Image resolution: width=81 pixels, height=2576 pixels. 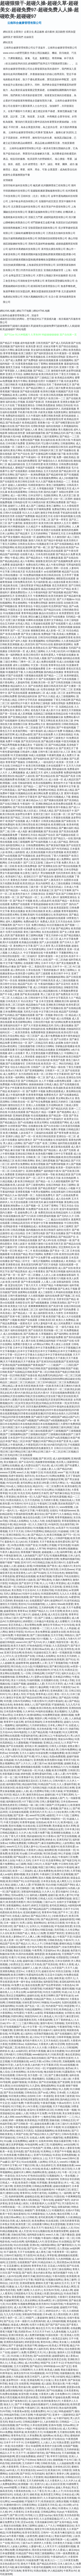 I want to click on 狼友在线免费, so click(x=32, y=1985).